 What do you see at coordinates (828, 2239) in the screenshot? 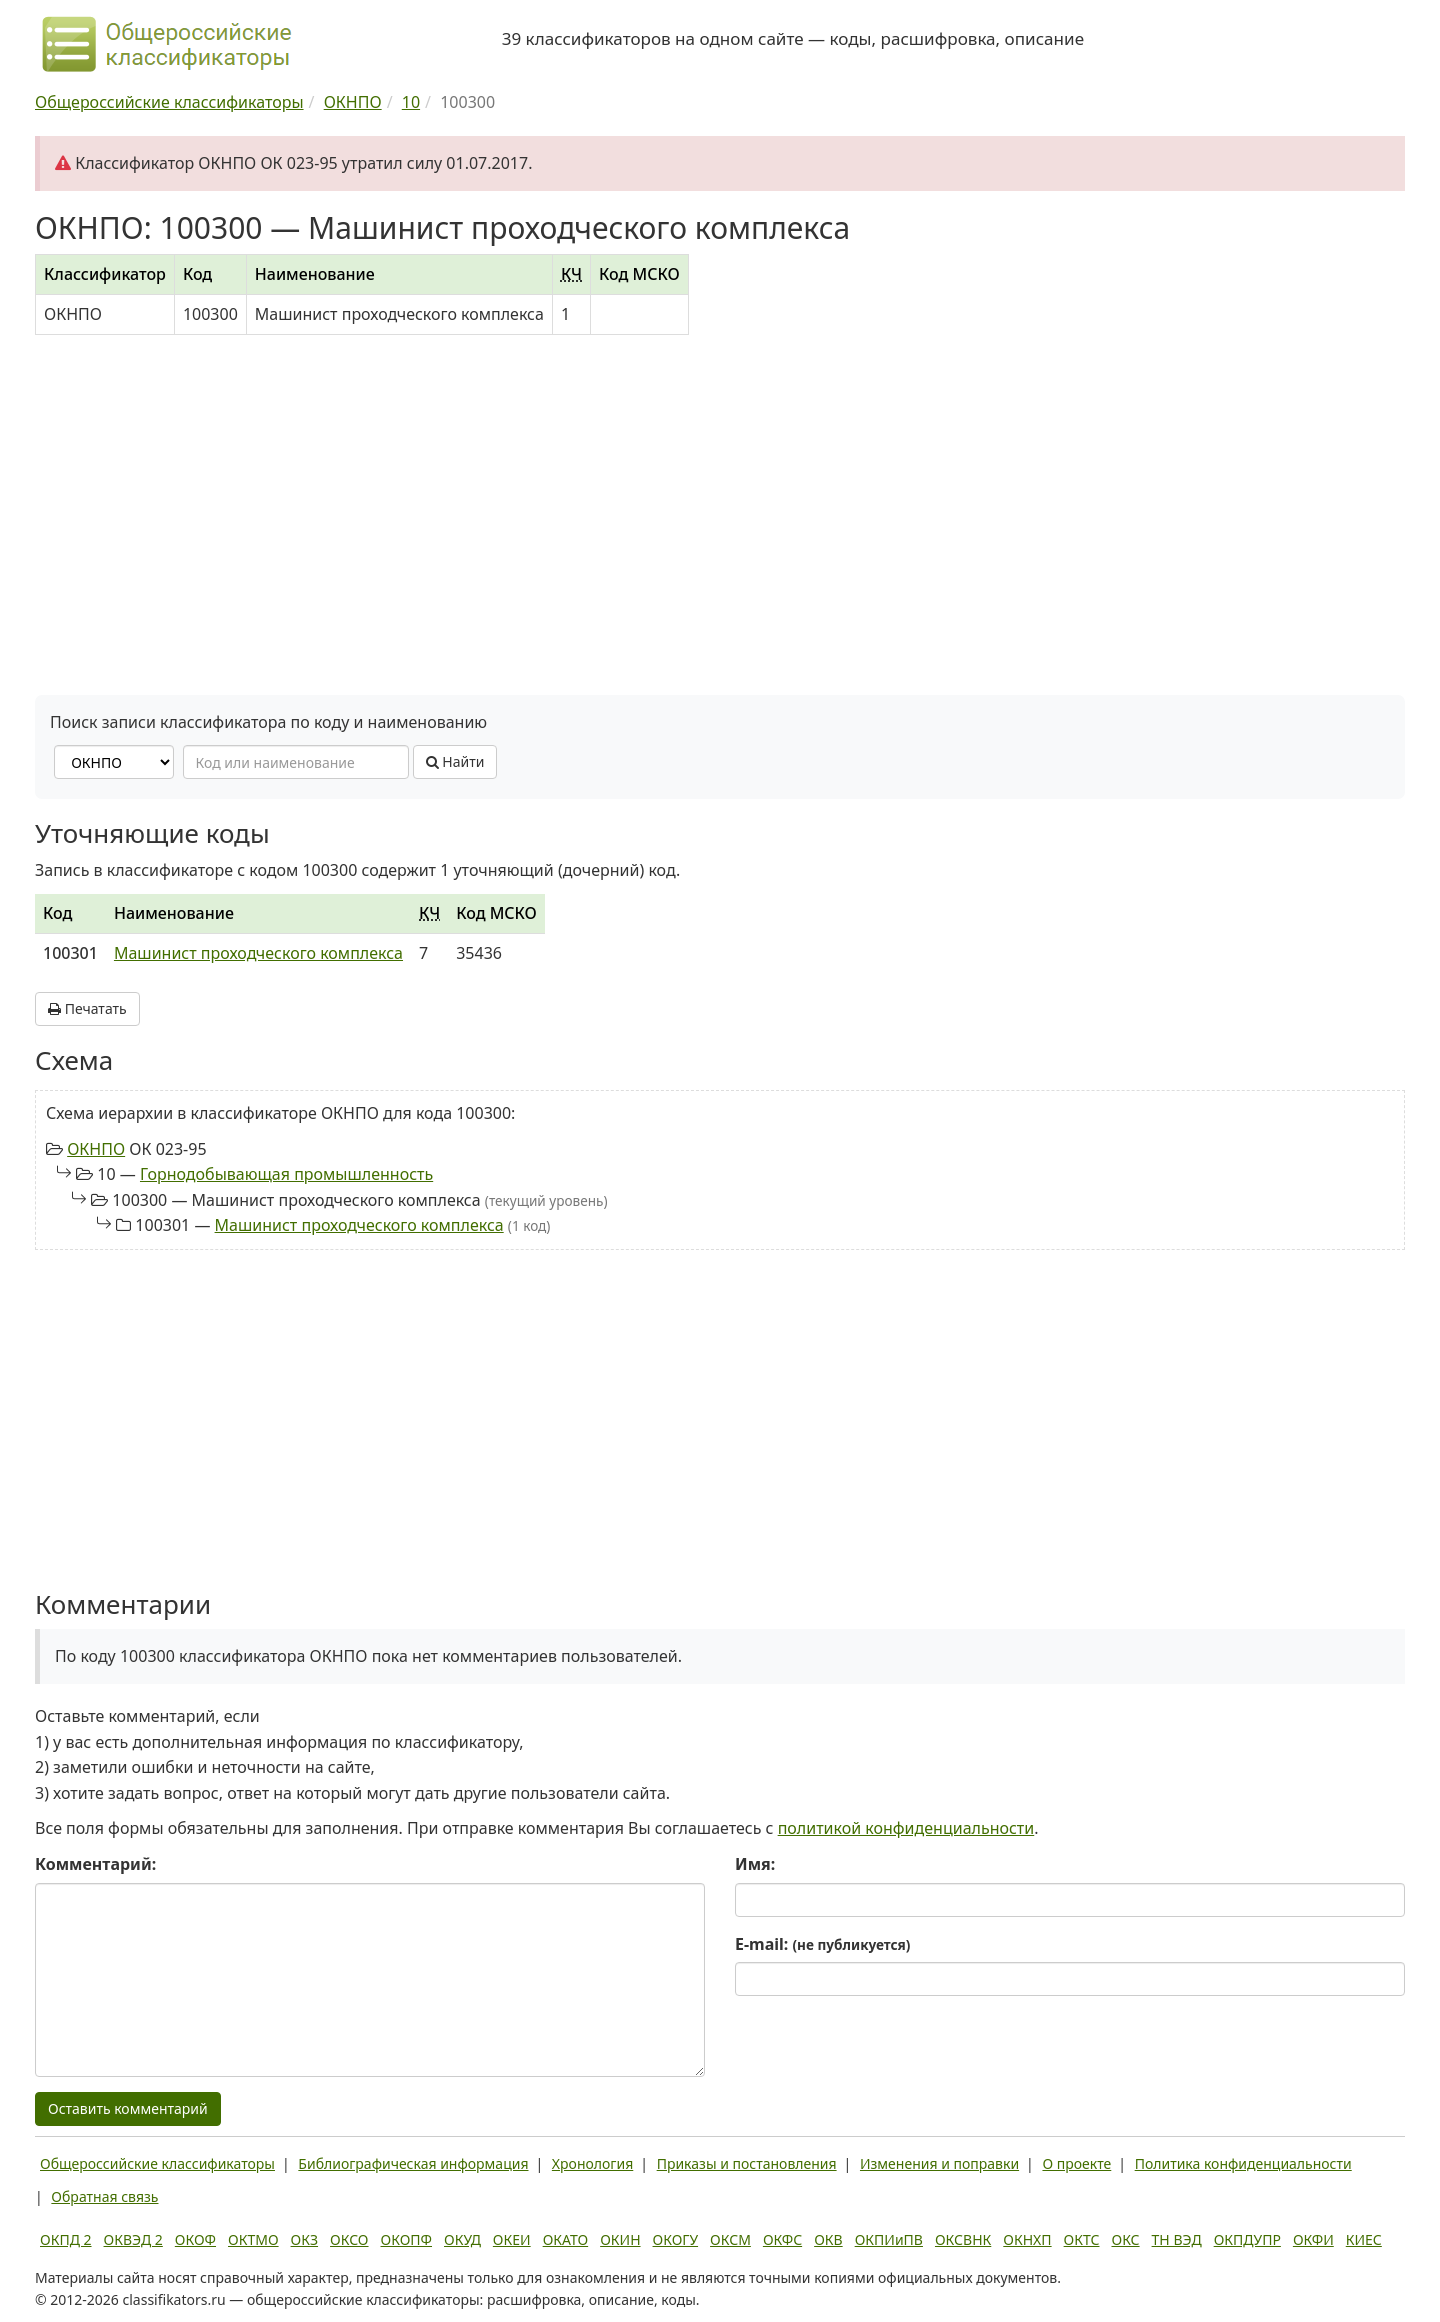
I see `ОКВ` at bounding box center [828, 2239].